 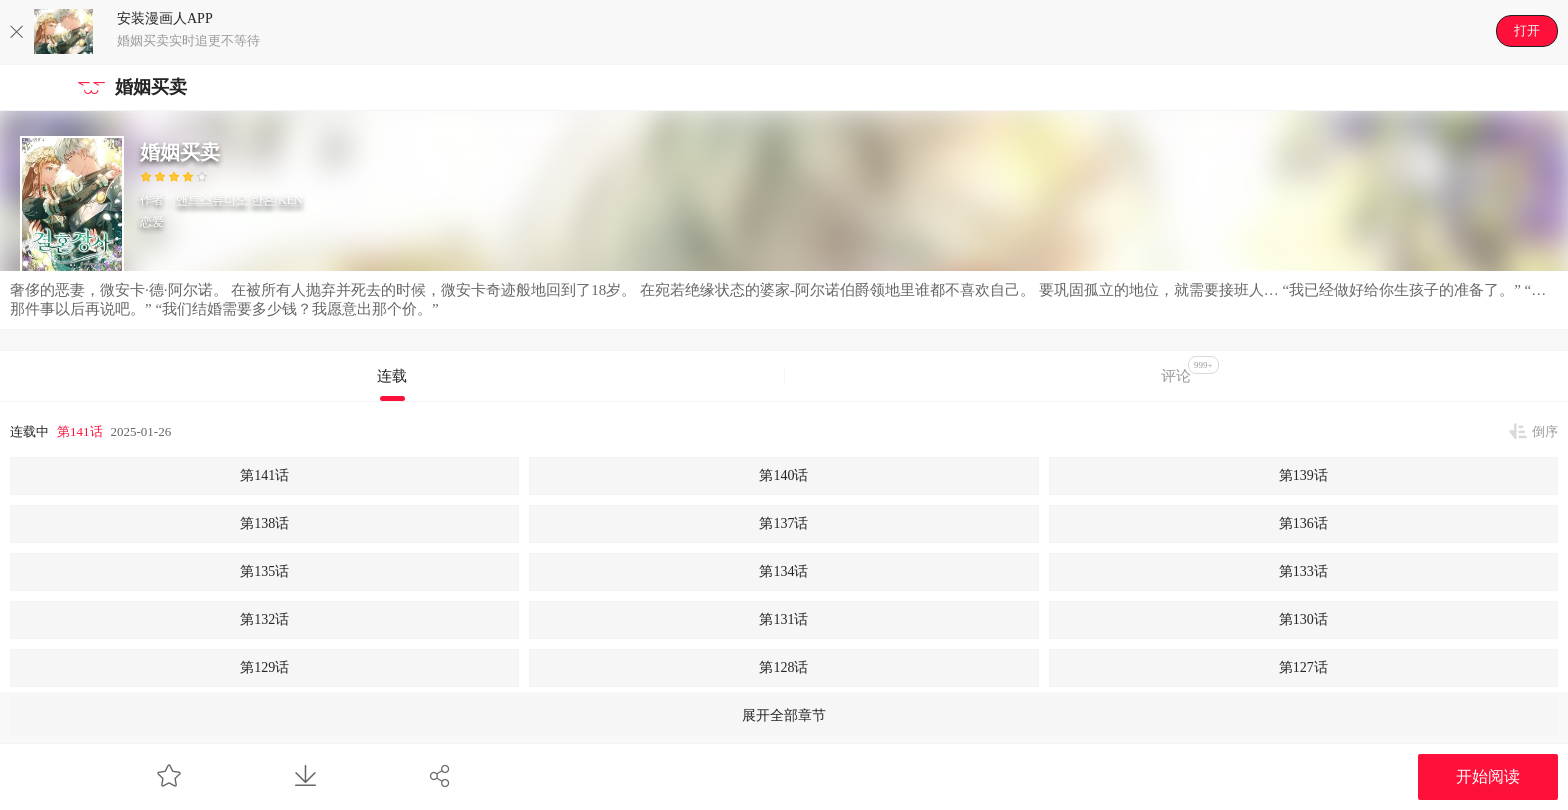 I want to click on 第129话, so click(x=264, y=667).